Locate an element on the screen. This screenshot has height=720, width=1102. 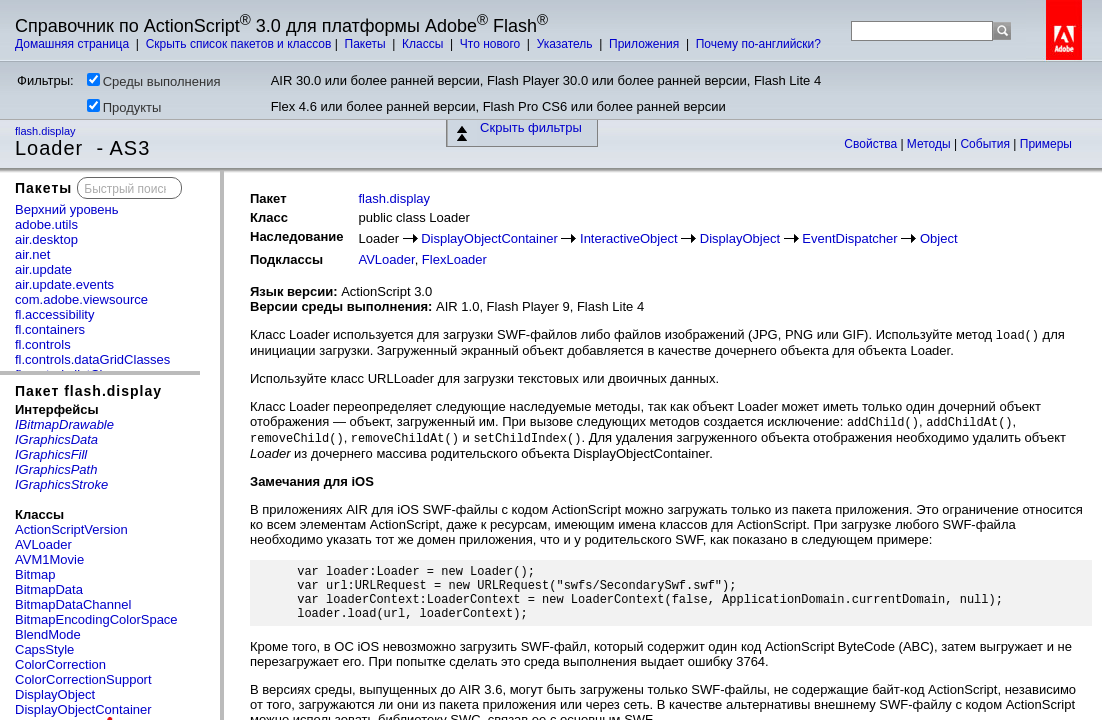
Object is located at coordinates (939, 238).